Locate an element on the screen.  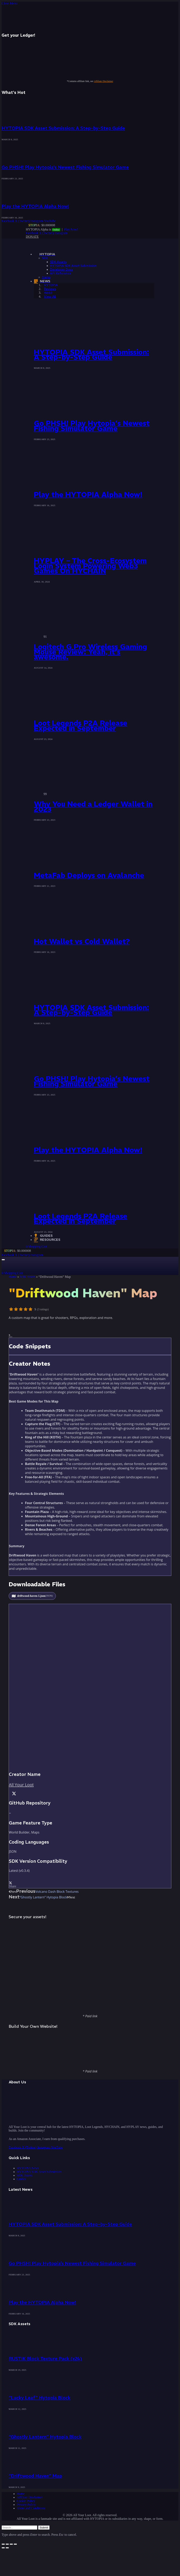
[Next (arrow right)] is located at coordinates (7, 2547).